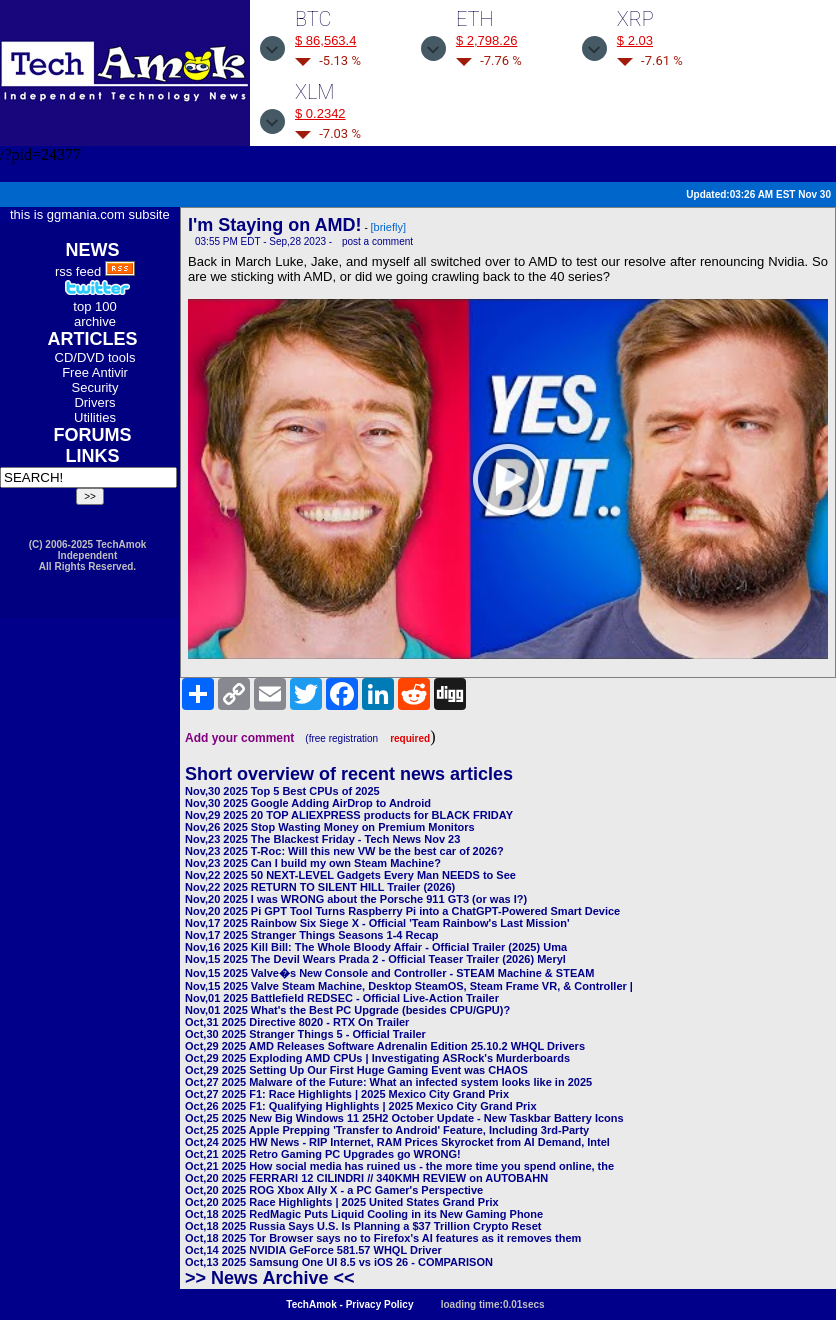 The image size is (836, 1320). Describe the element at coordinates (410, 738) in the screenshot. I see `required` at that location.